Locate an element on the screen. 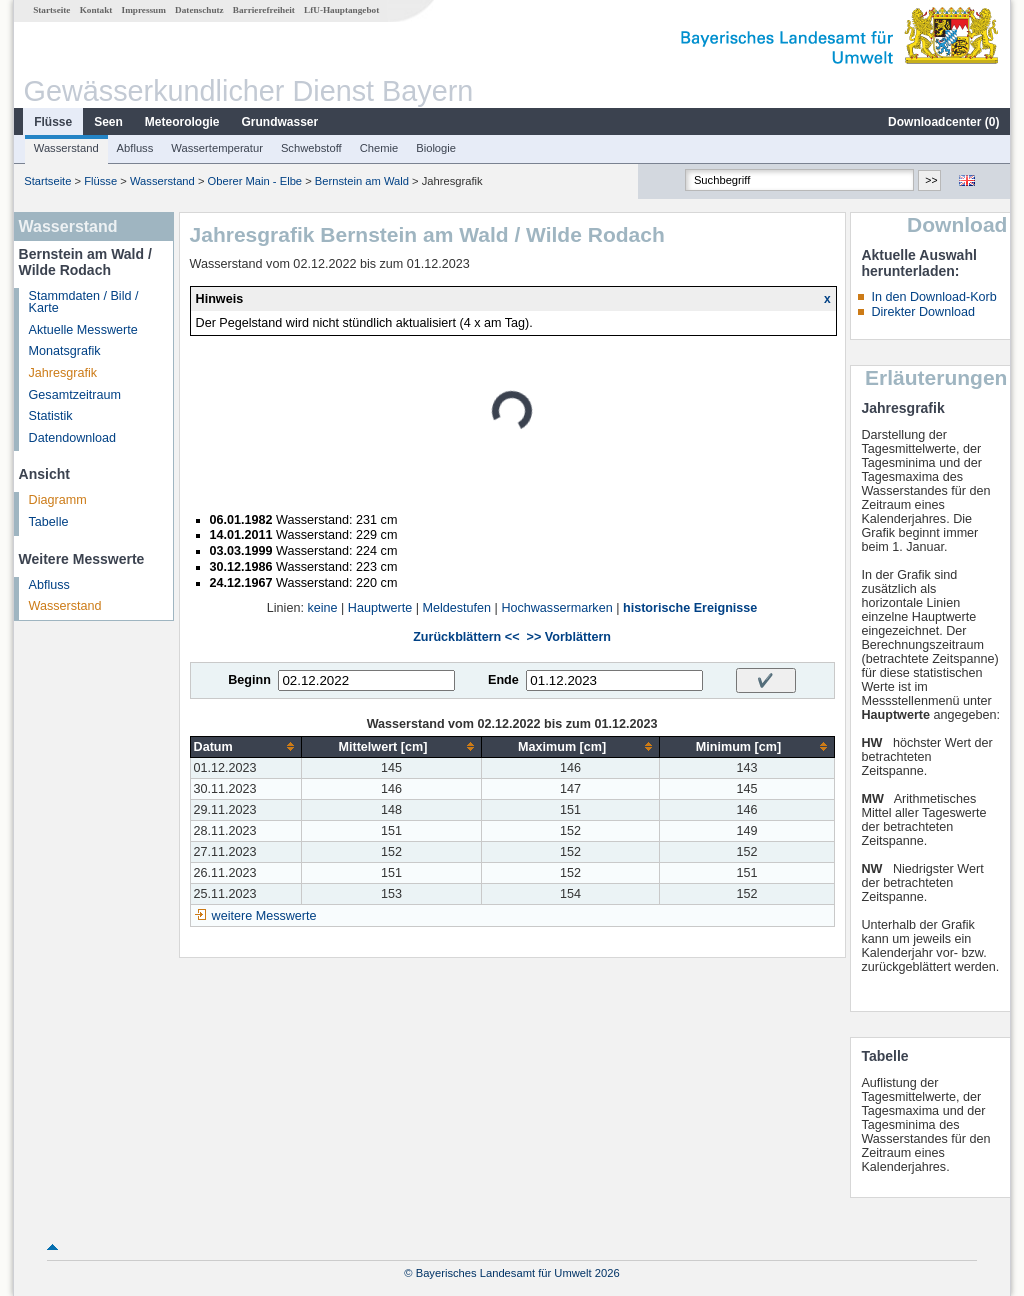 Image resolution: width=1024 pixels, height=1296 pixels. In den Download-Korb is located at coordinates (933, 297).